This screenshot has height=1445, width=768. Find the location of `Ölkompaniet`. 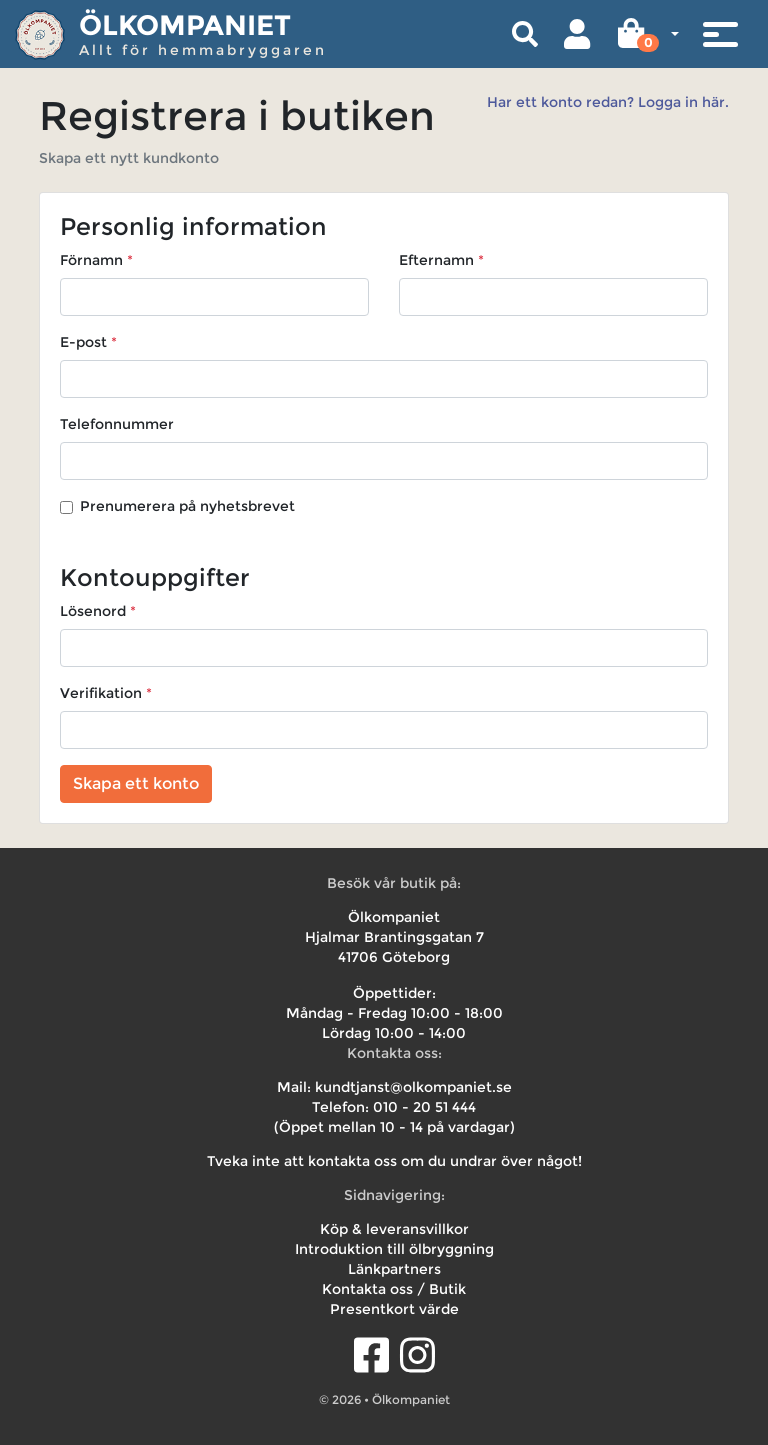

Ölkompaniet is located at coordinates (185, 25).